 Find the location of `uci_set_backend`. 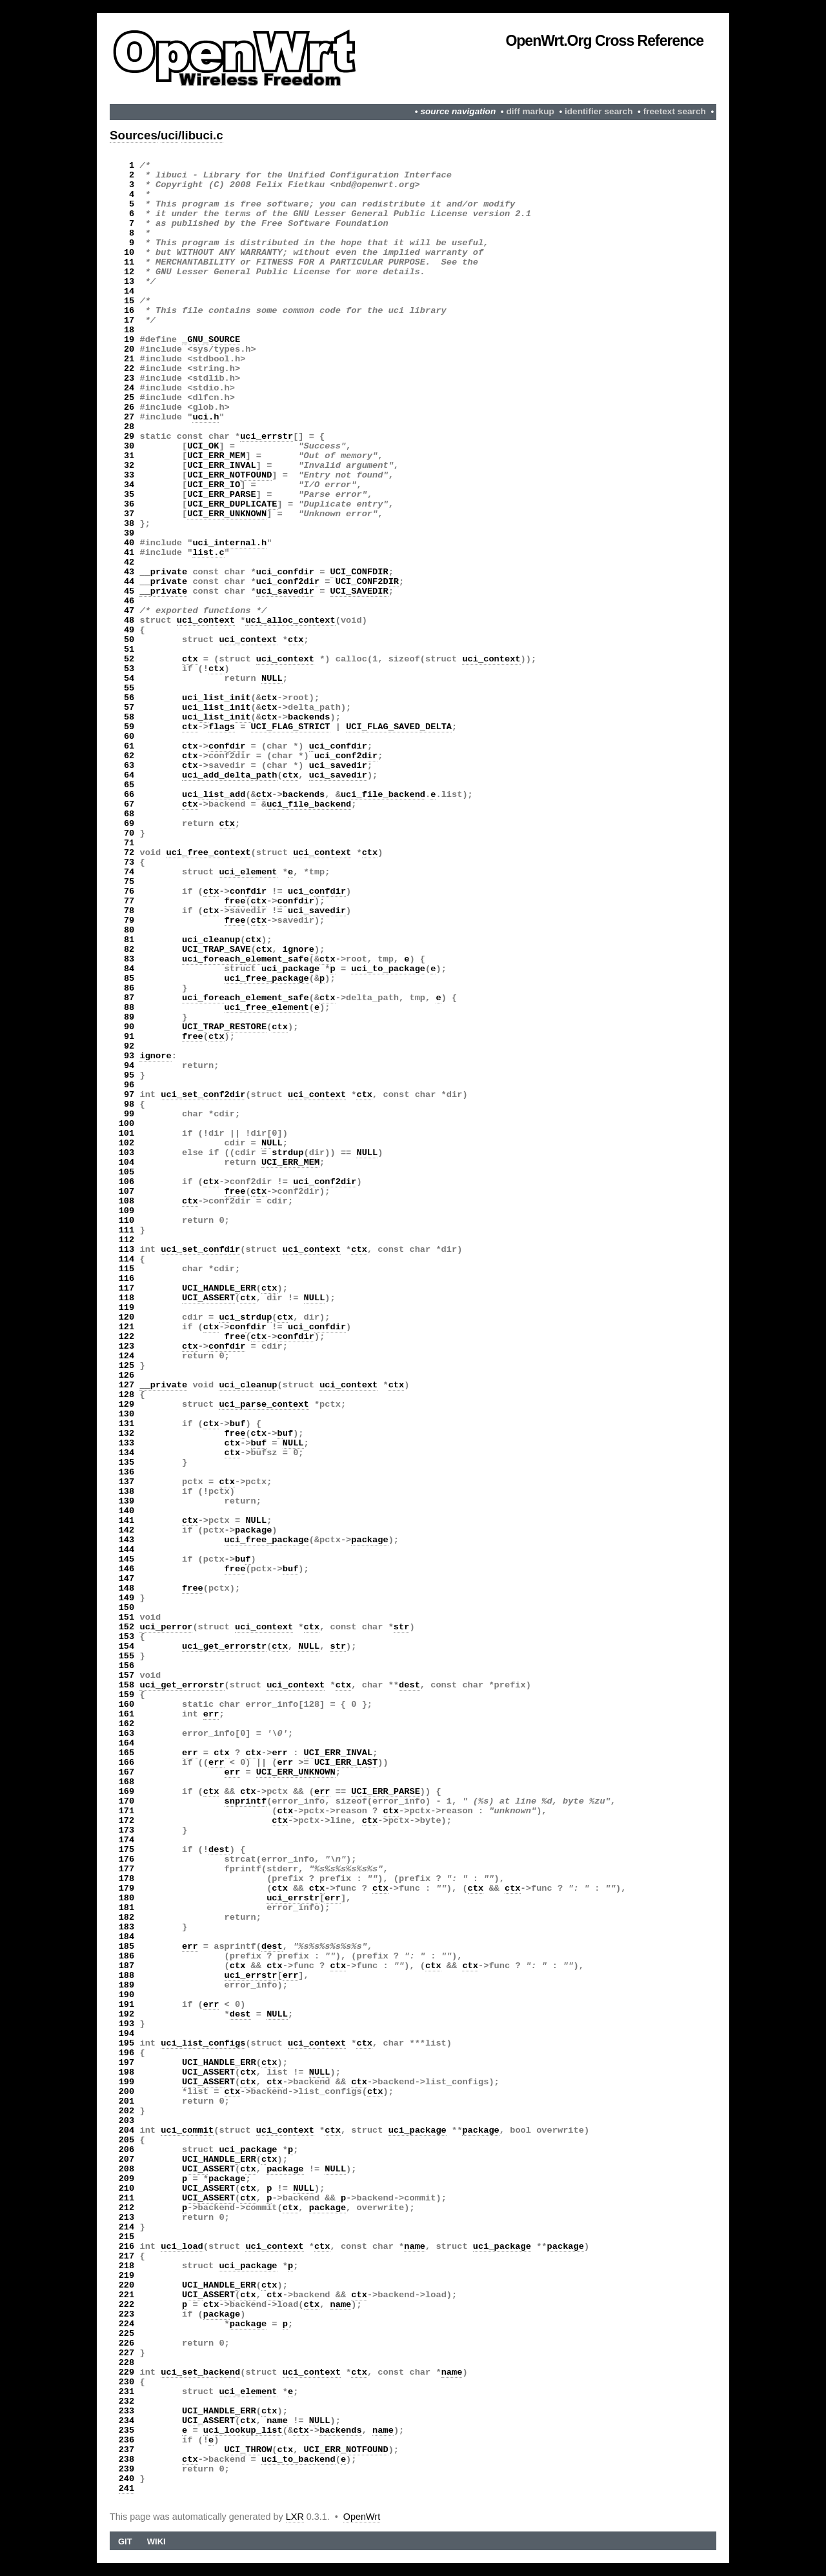

uci_set_backend is located at coordinates (200, 2372).